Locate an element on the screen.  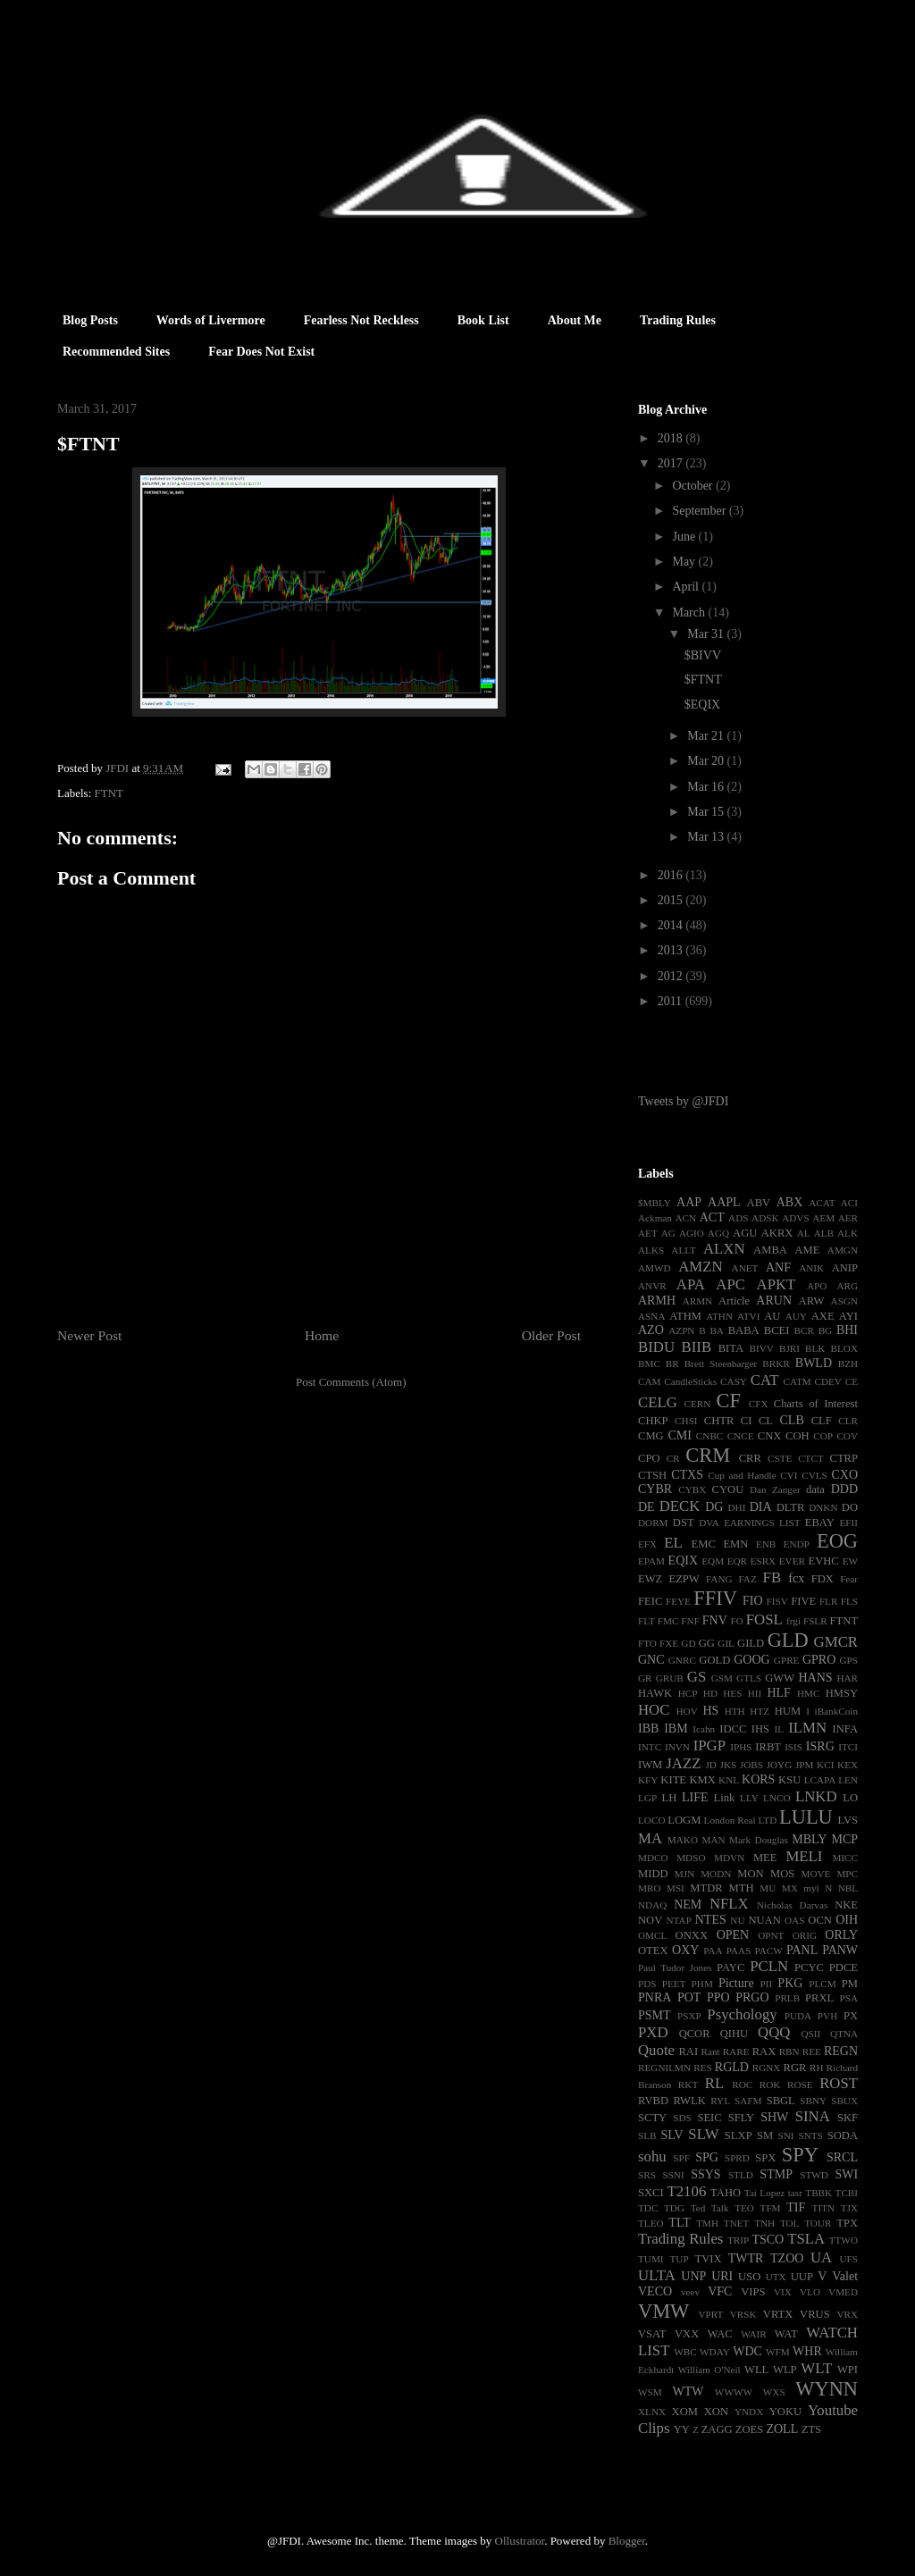
RYL is located at coordinates (720, 2100).